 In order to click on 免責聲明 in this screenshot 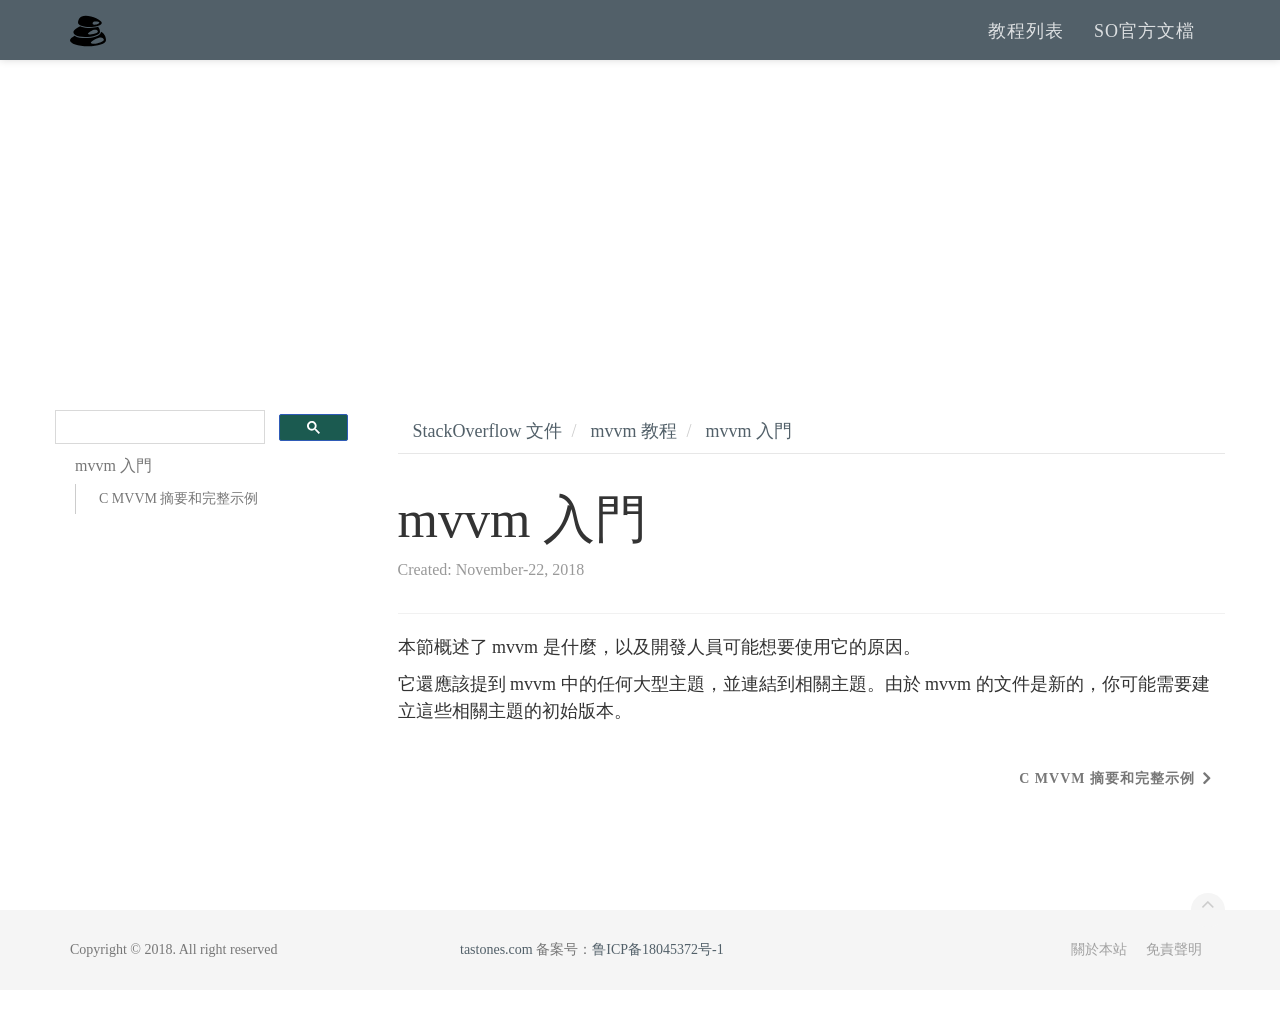, I will do `click(1174, 979)`.